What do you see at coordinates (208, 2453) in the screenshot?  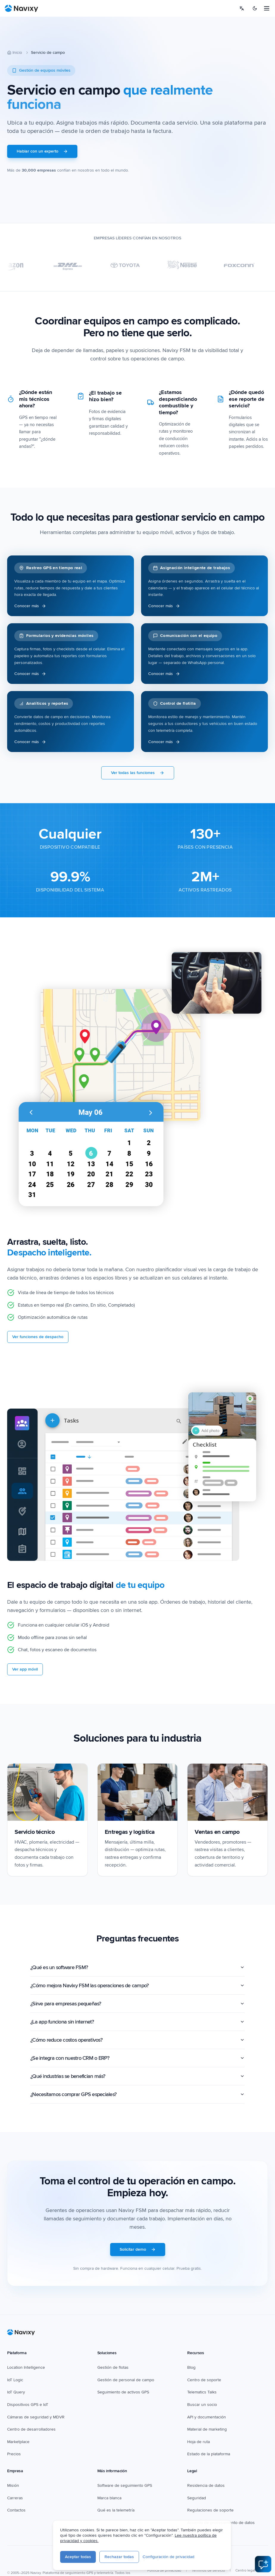 I see `Estado de la plataforma` at bounding box center [208, 2453].